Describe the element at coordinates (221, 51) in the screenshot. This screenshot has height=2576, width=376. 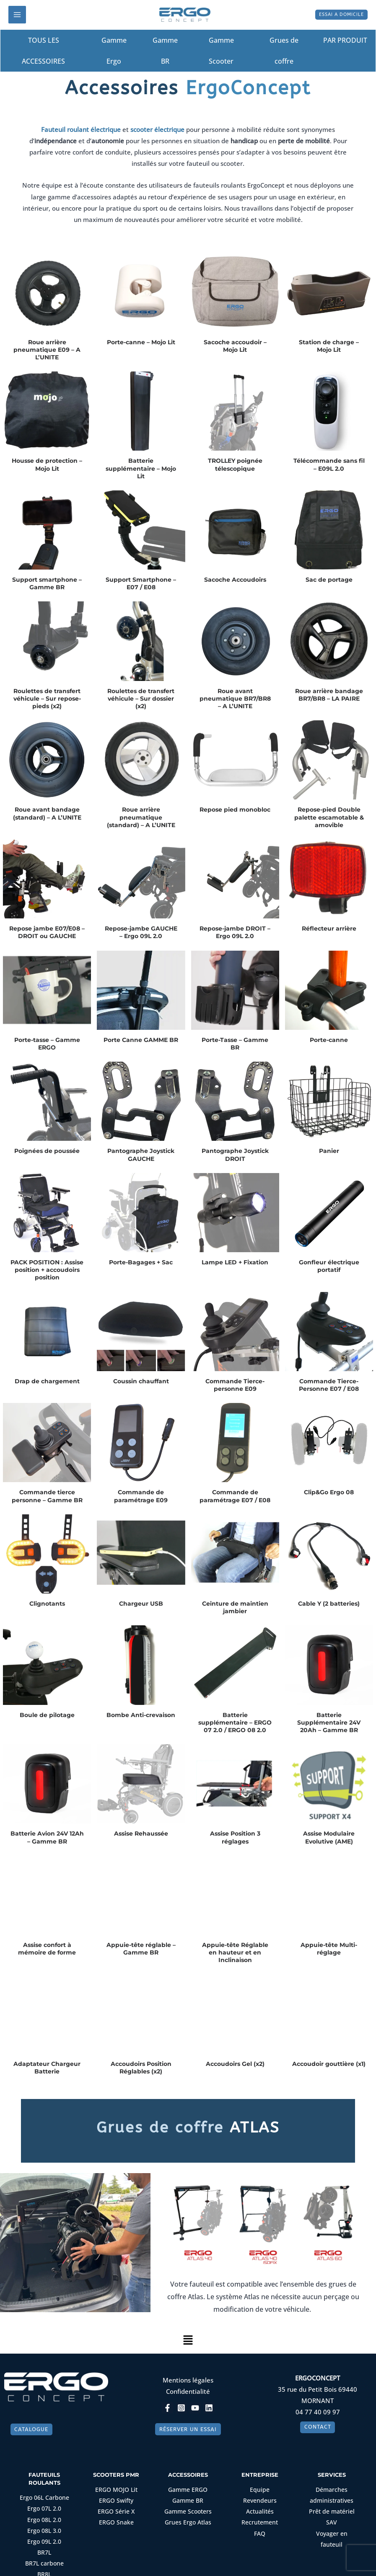
I see `Gamme Scooter` at that location.